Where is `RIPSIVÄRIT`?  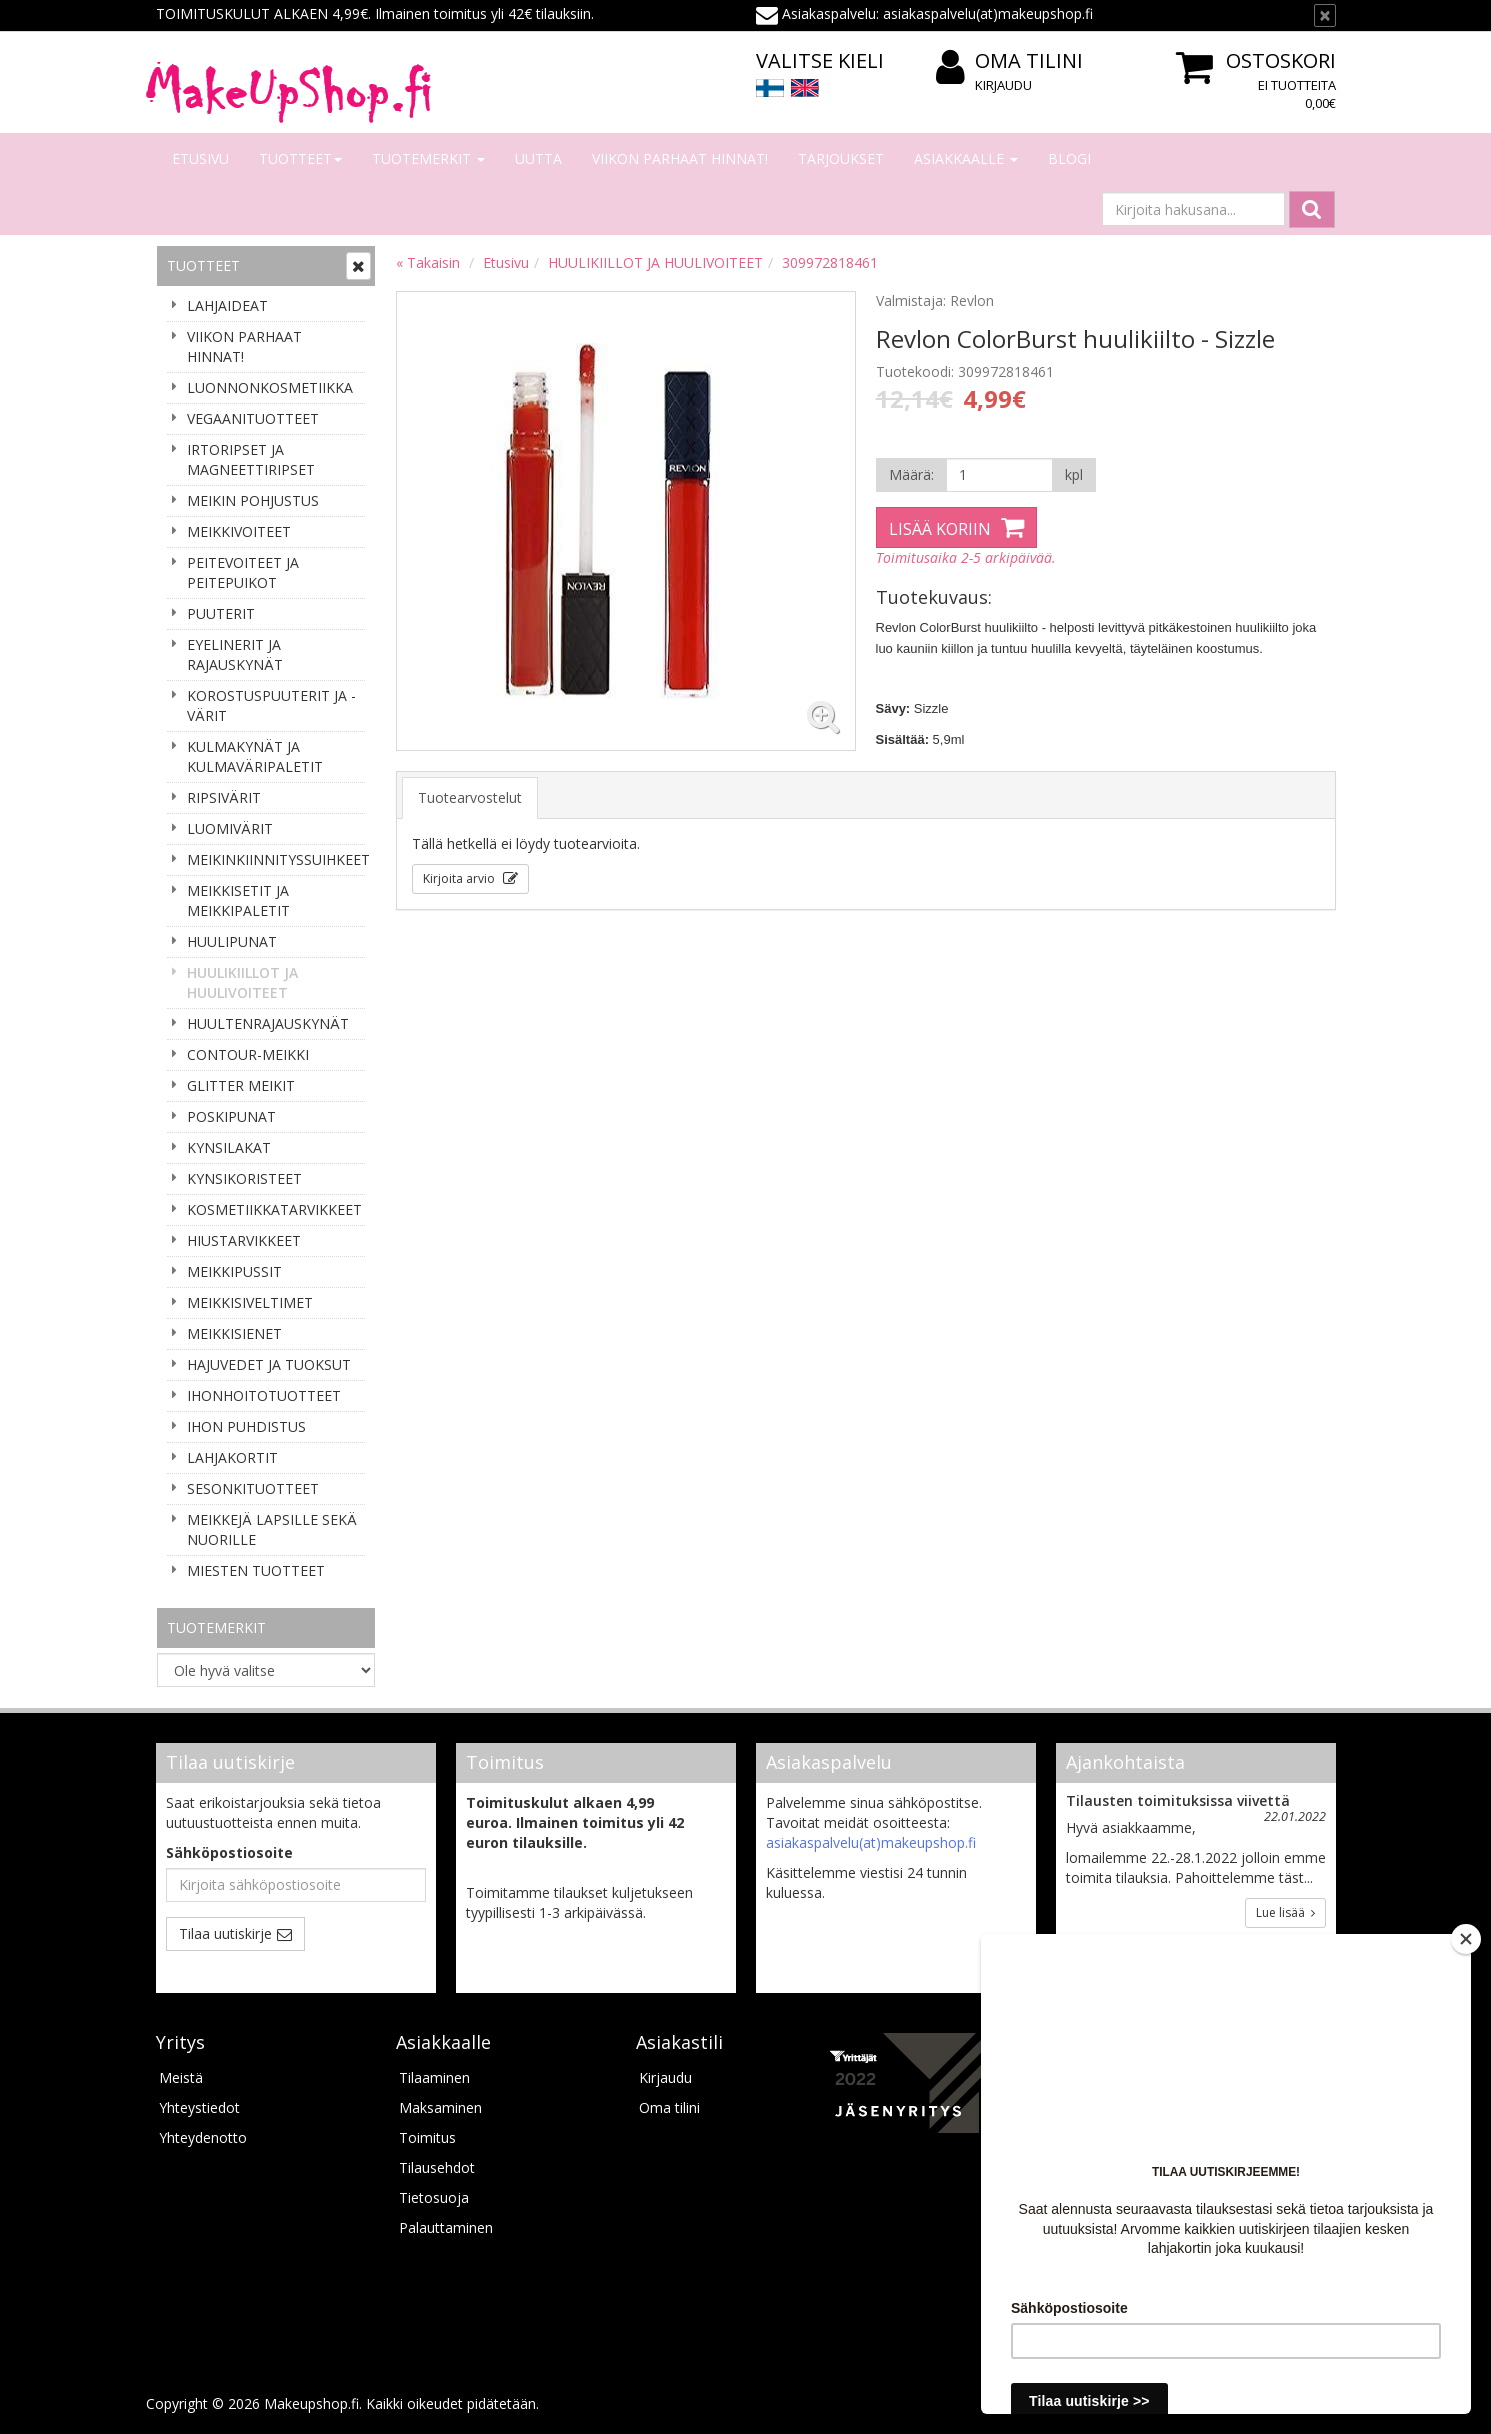
RIPSIVÄRIT is located at coordinates (224, 797).